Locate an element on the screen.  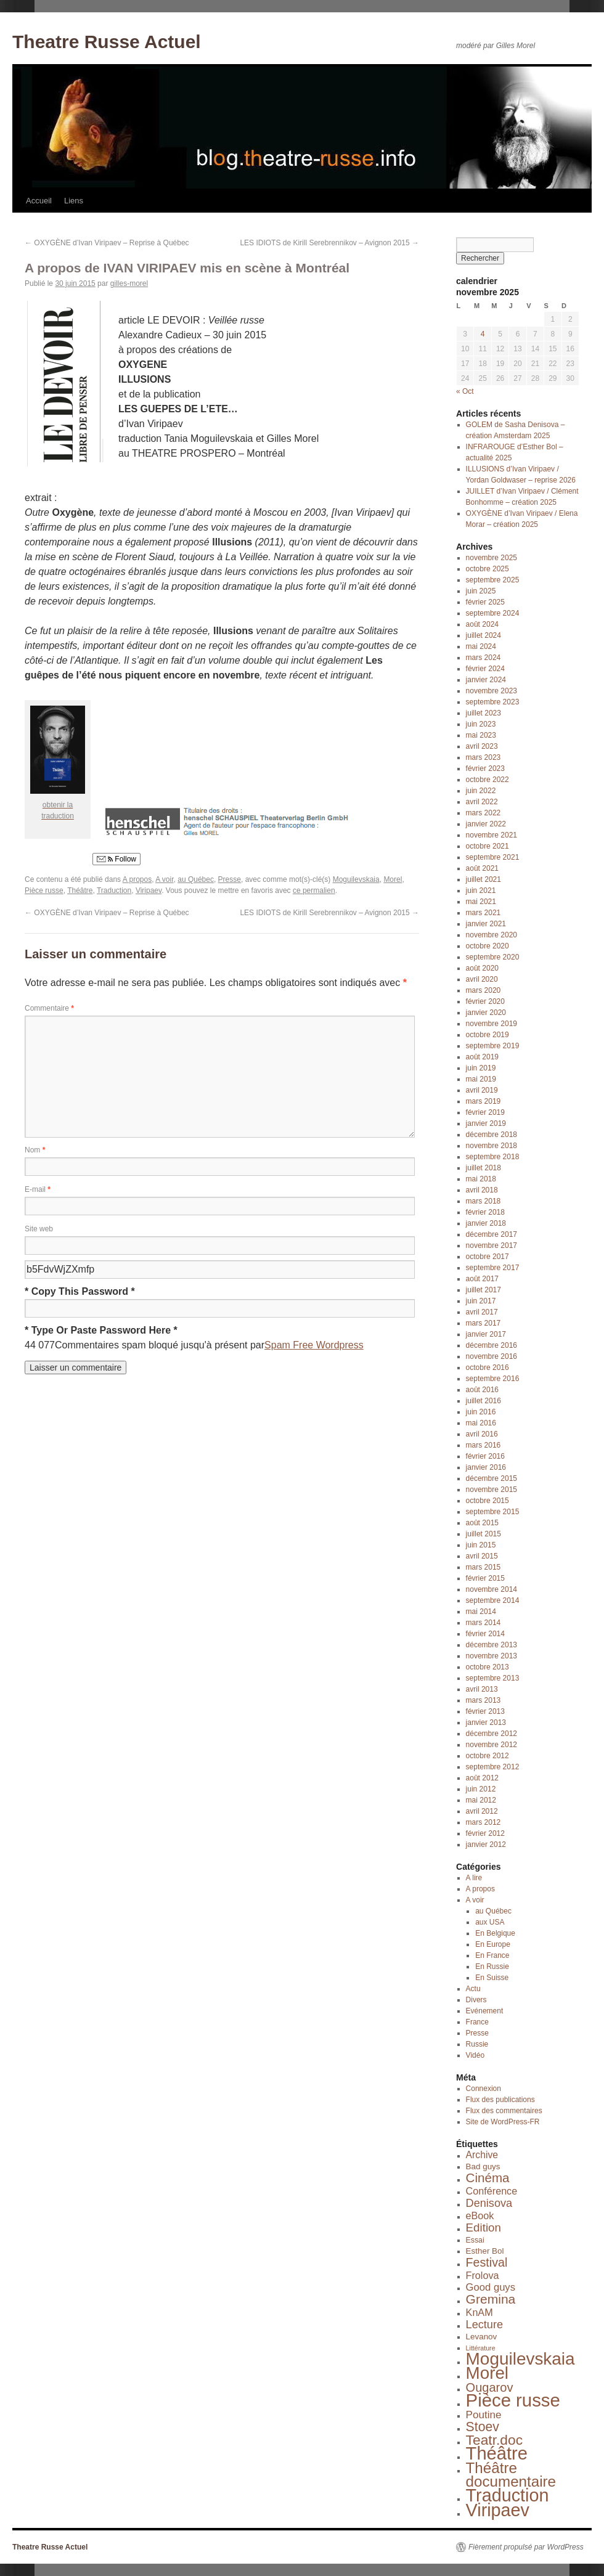
janvier 2016 is located at coordinates (486, 1467).